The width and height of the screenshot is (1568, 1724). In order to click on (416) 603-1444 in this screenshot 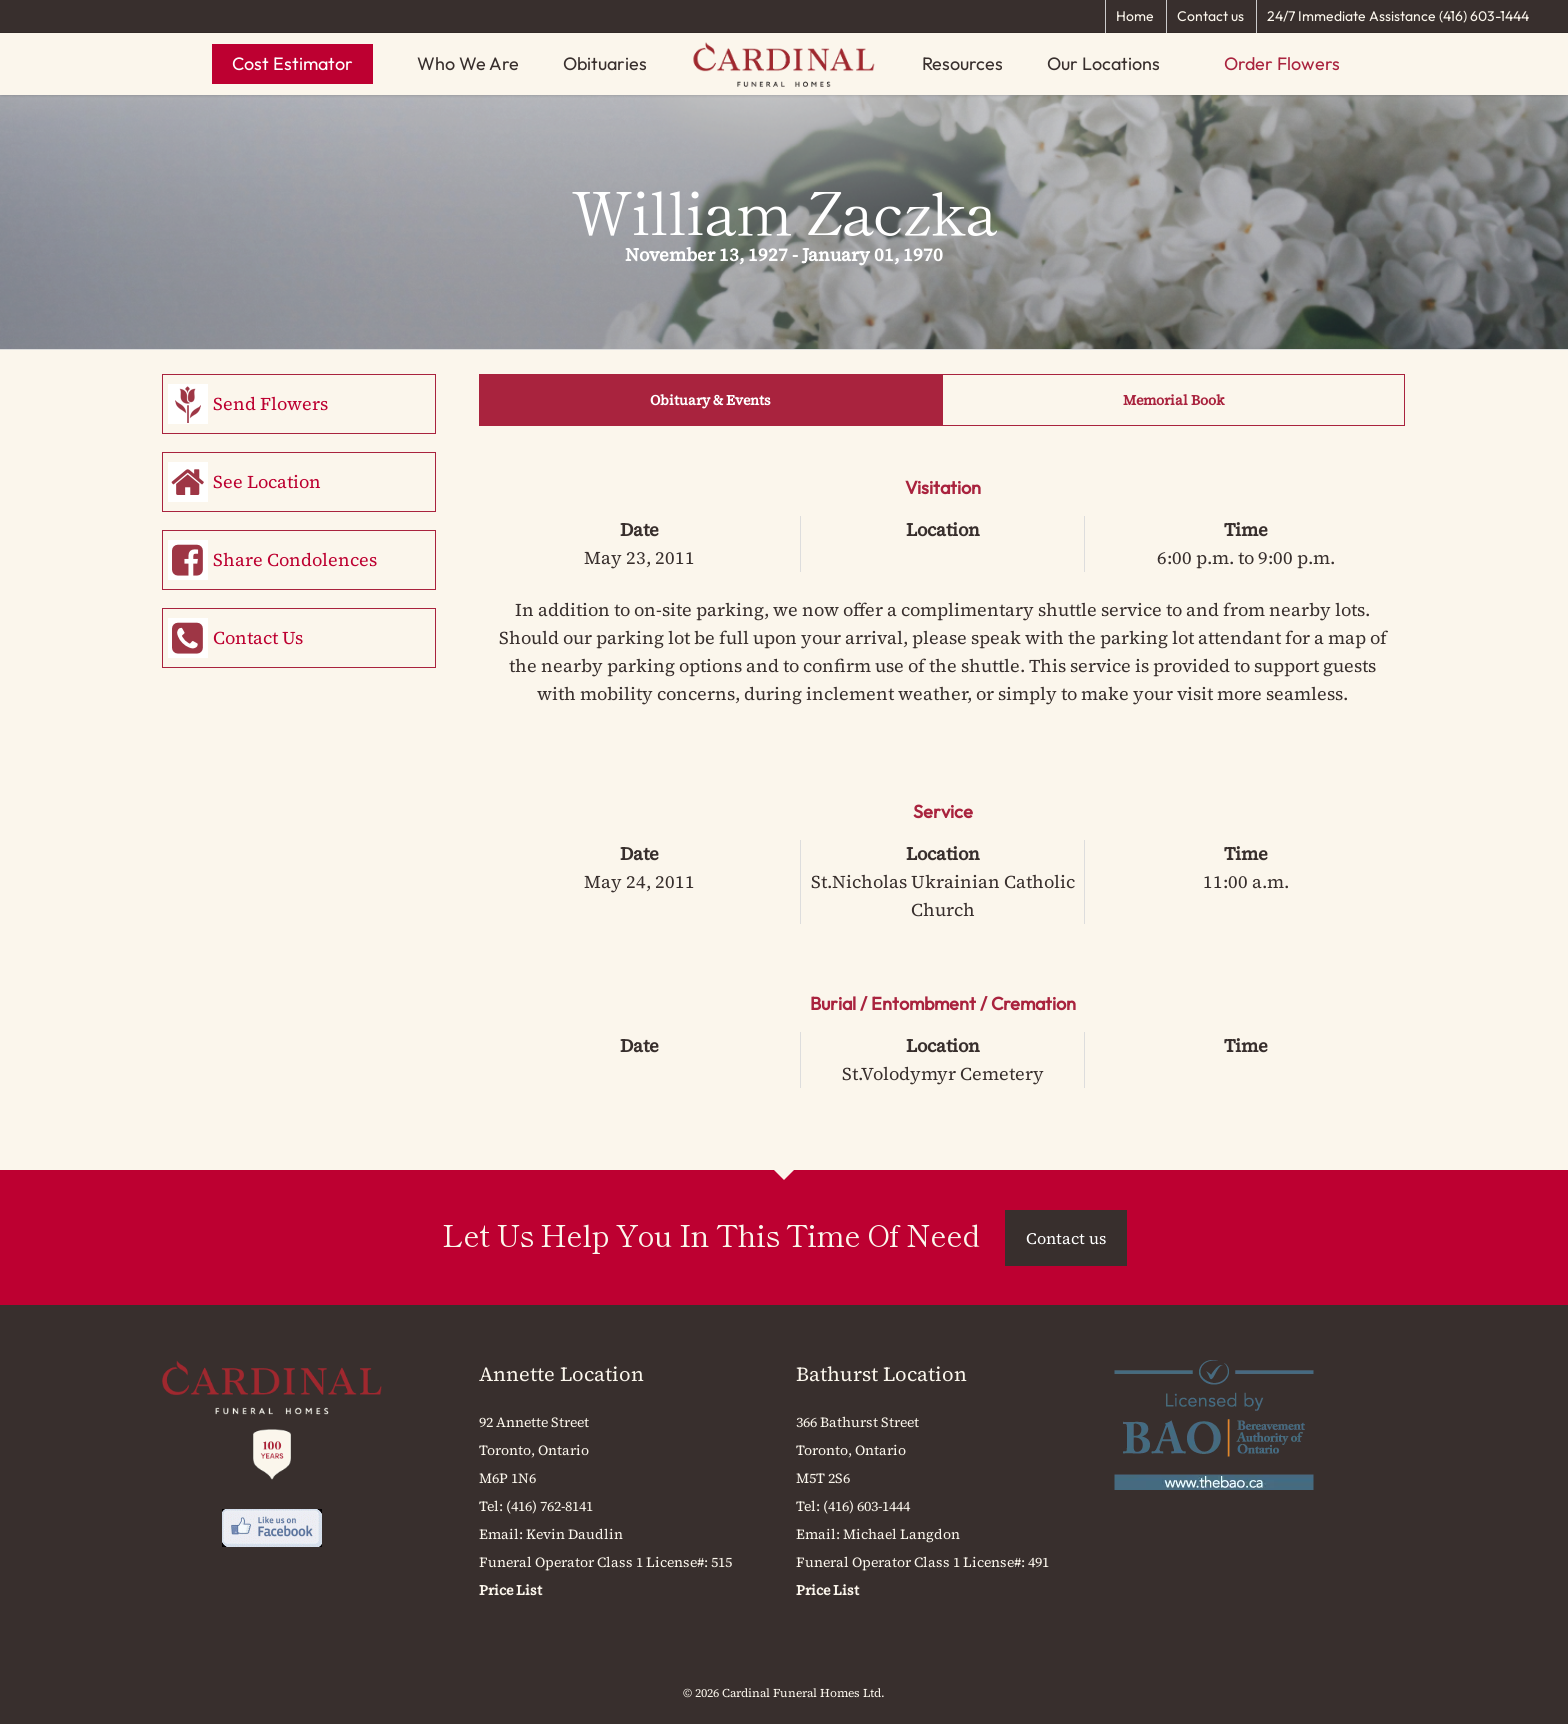, I will do `click(866, 1506)`.